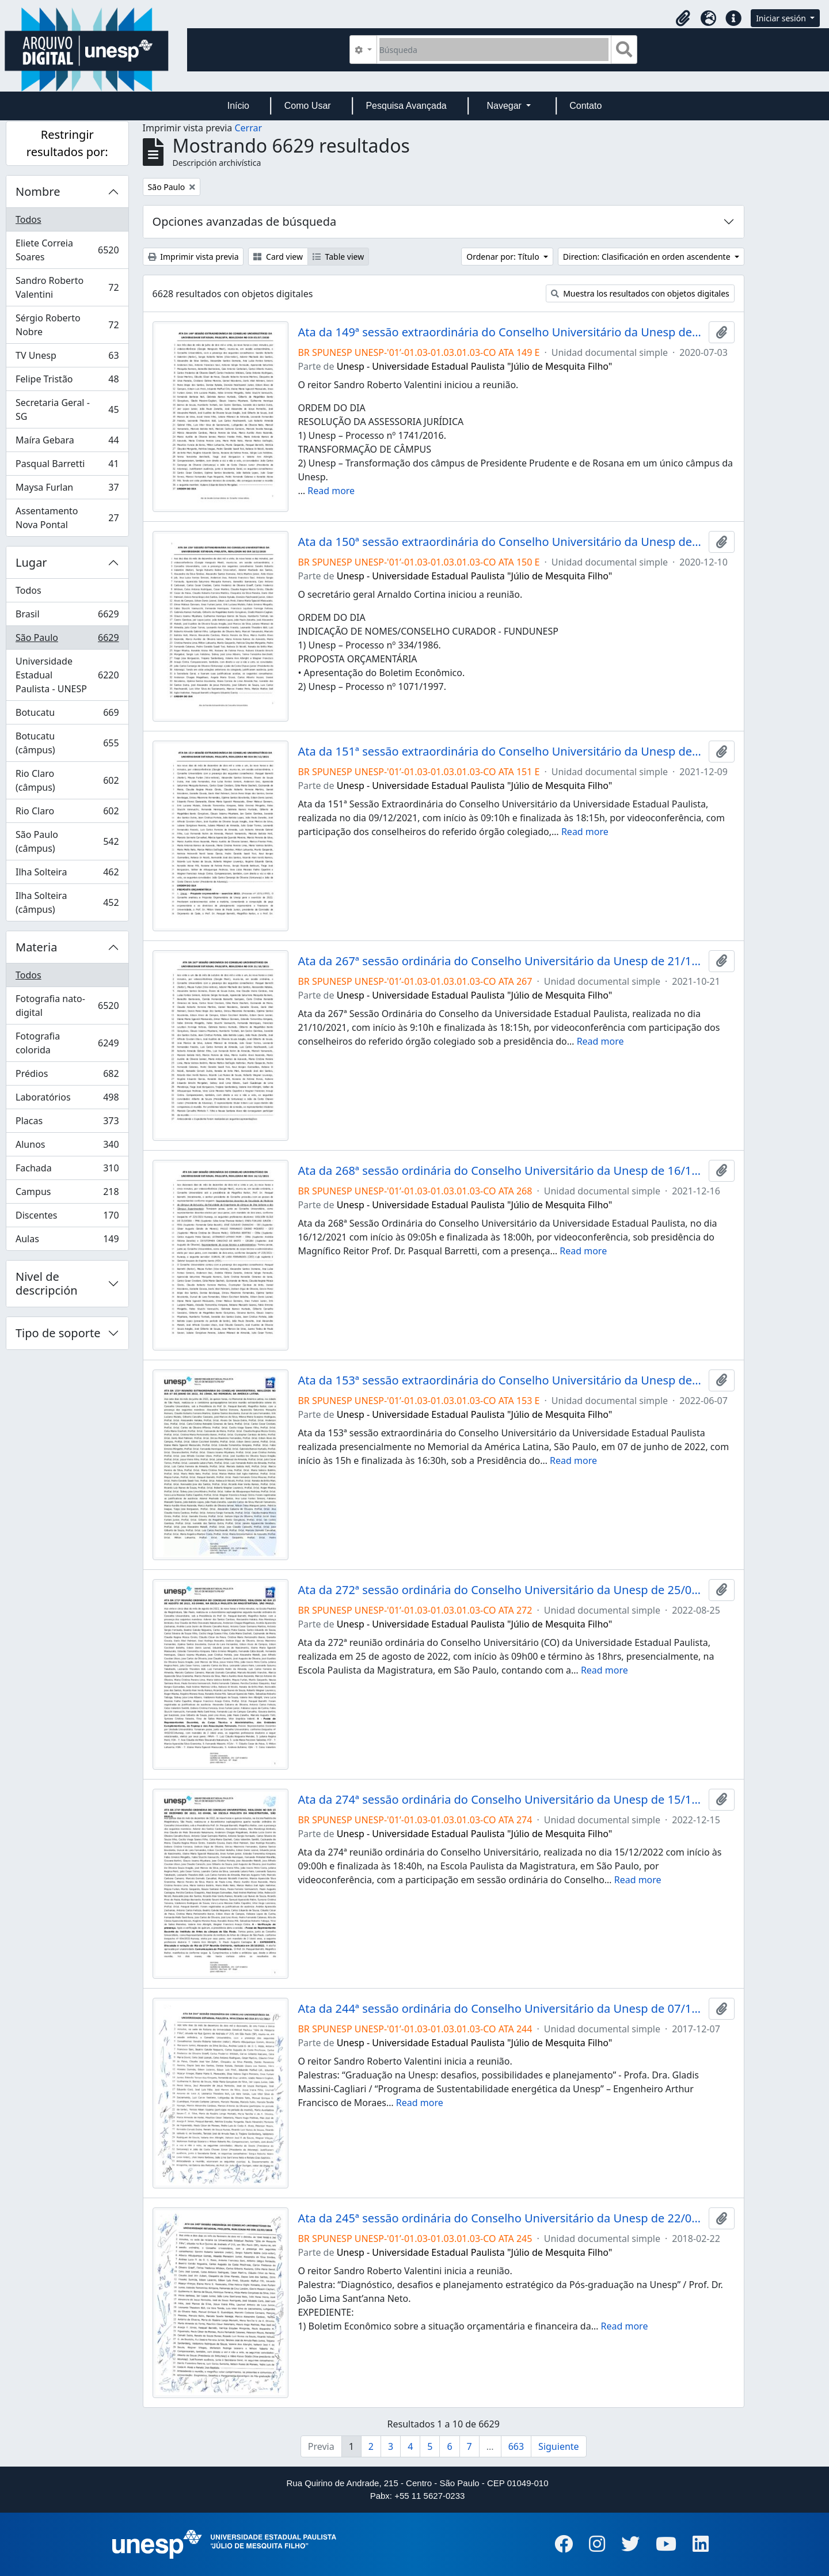 The height and width of the screenshot is (2576, 829). Describe the element at coordinates (682, 18) in the screenshot. I see `[button]` at that location.